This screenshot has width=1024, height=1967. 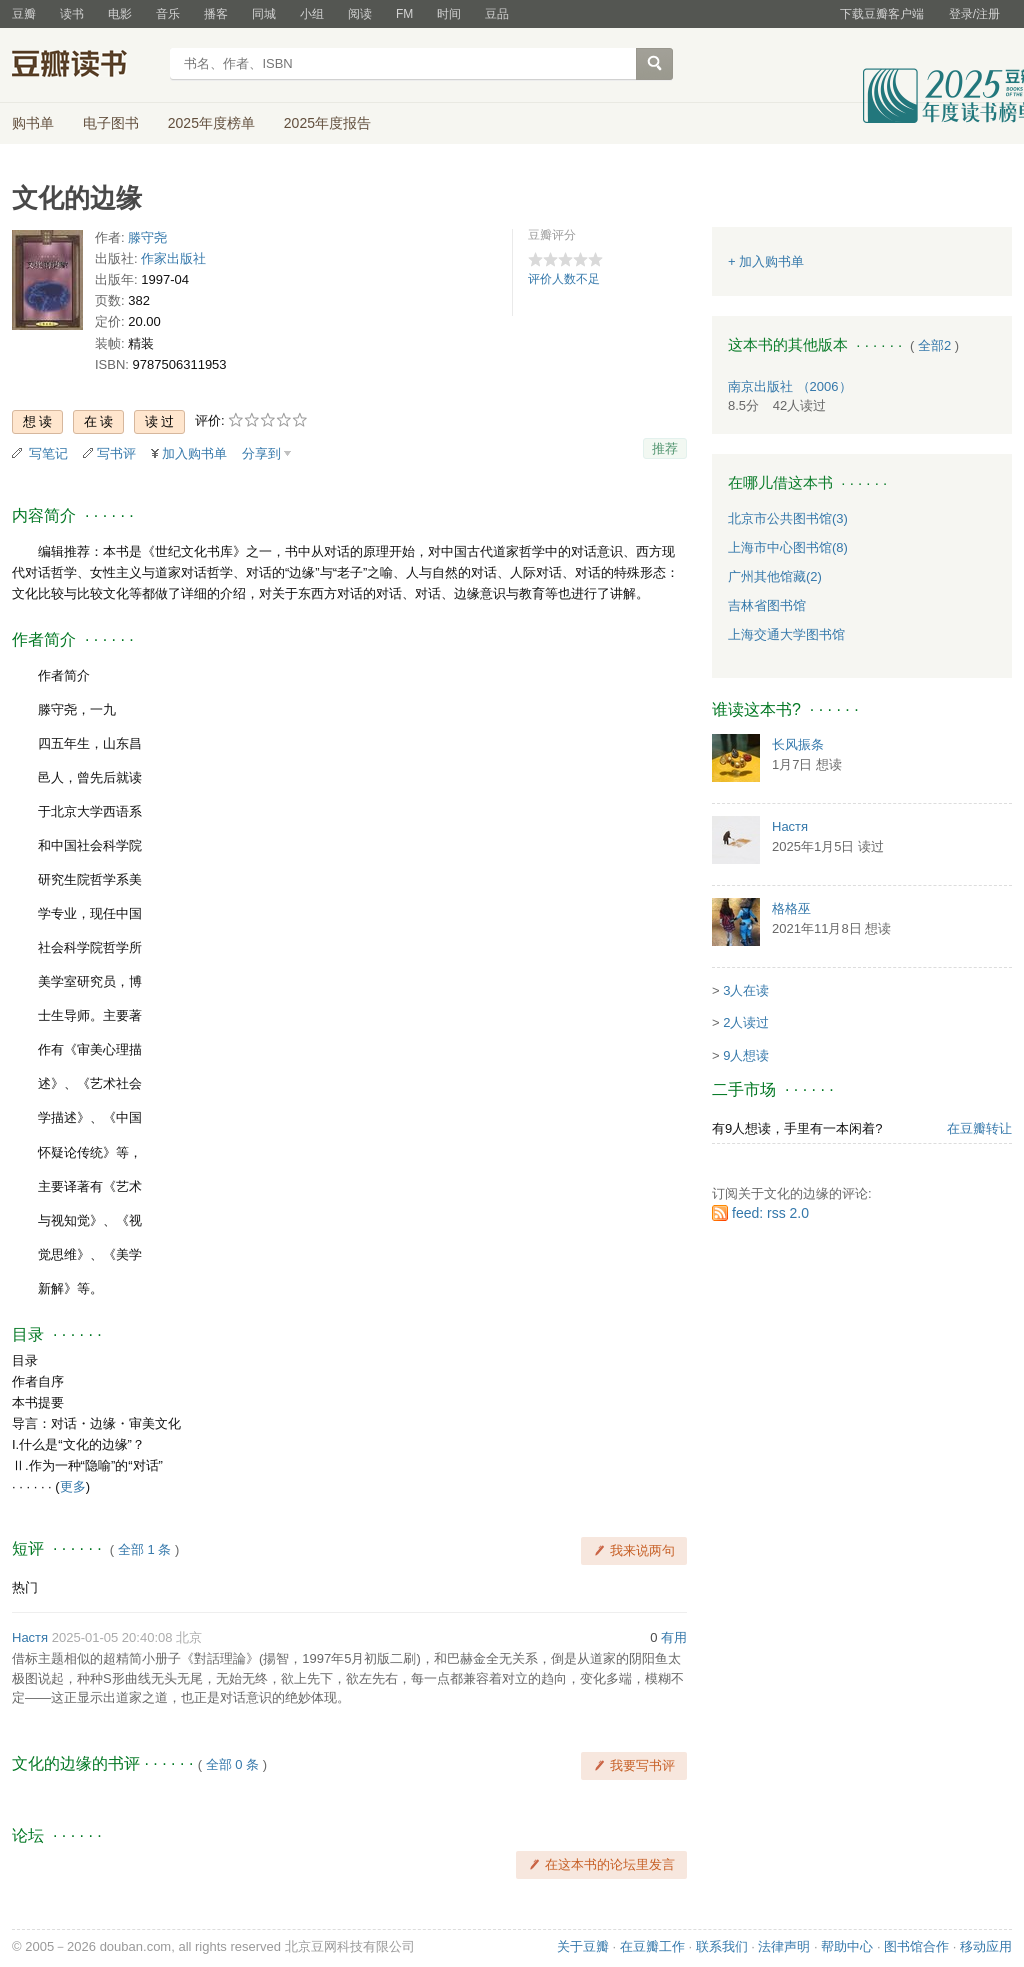 I want to click on 音乐, so click(x=168, y=14).